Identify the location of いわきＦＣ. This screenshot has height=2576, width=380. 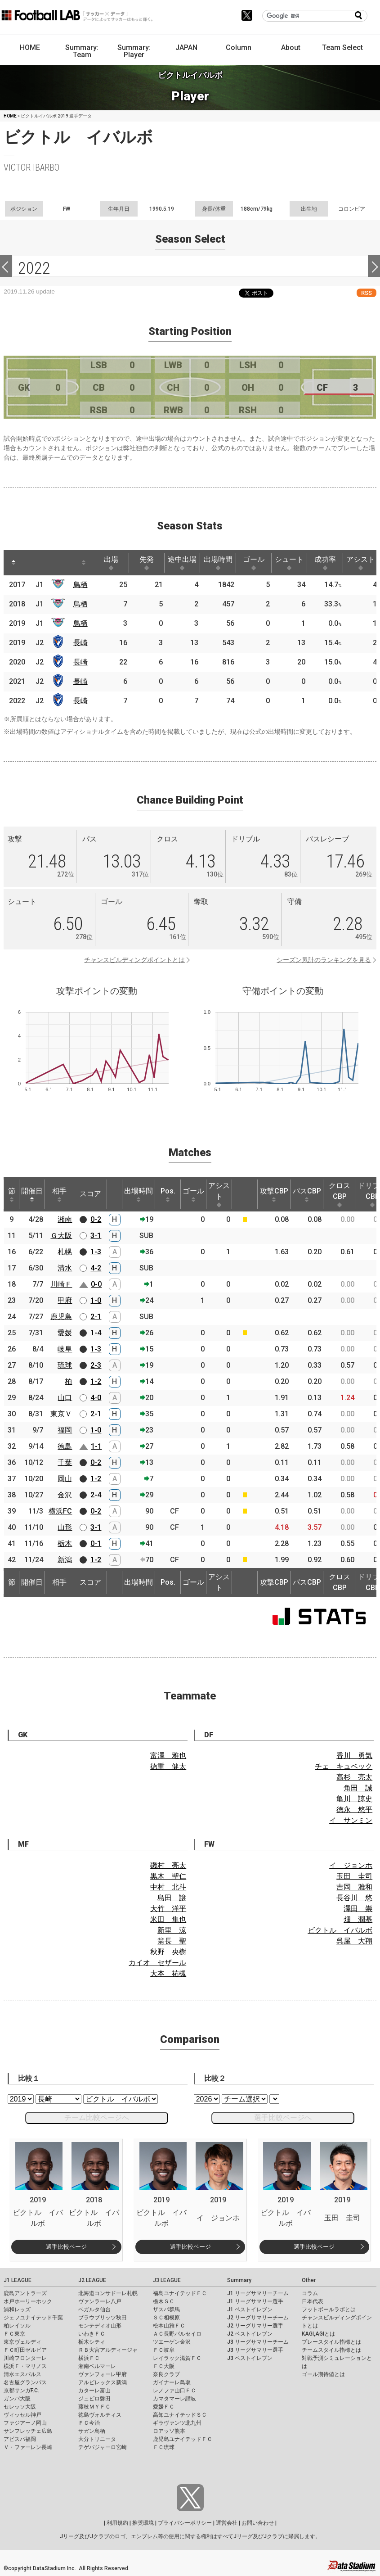
(91, 2334).